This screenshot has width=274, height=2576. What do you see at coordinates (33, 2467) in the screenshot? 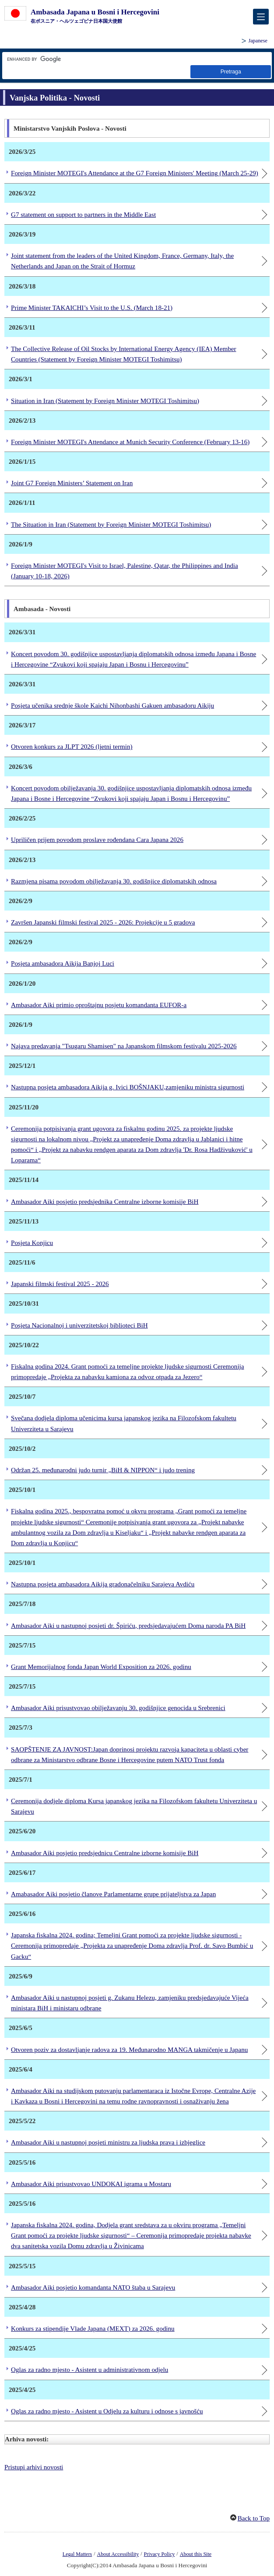
I see `Pristupi arhivi novosti` at bounding box center [33, 2467].